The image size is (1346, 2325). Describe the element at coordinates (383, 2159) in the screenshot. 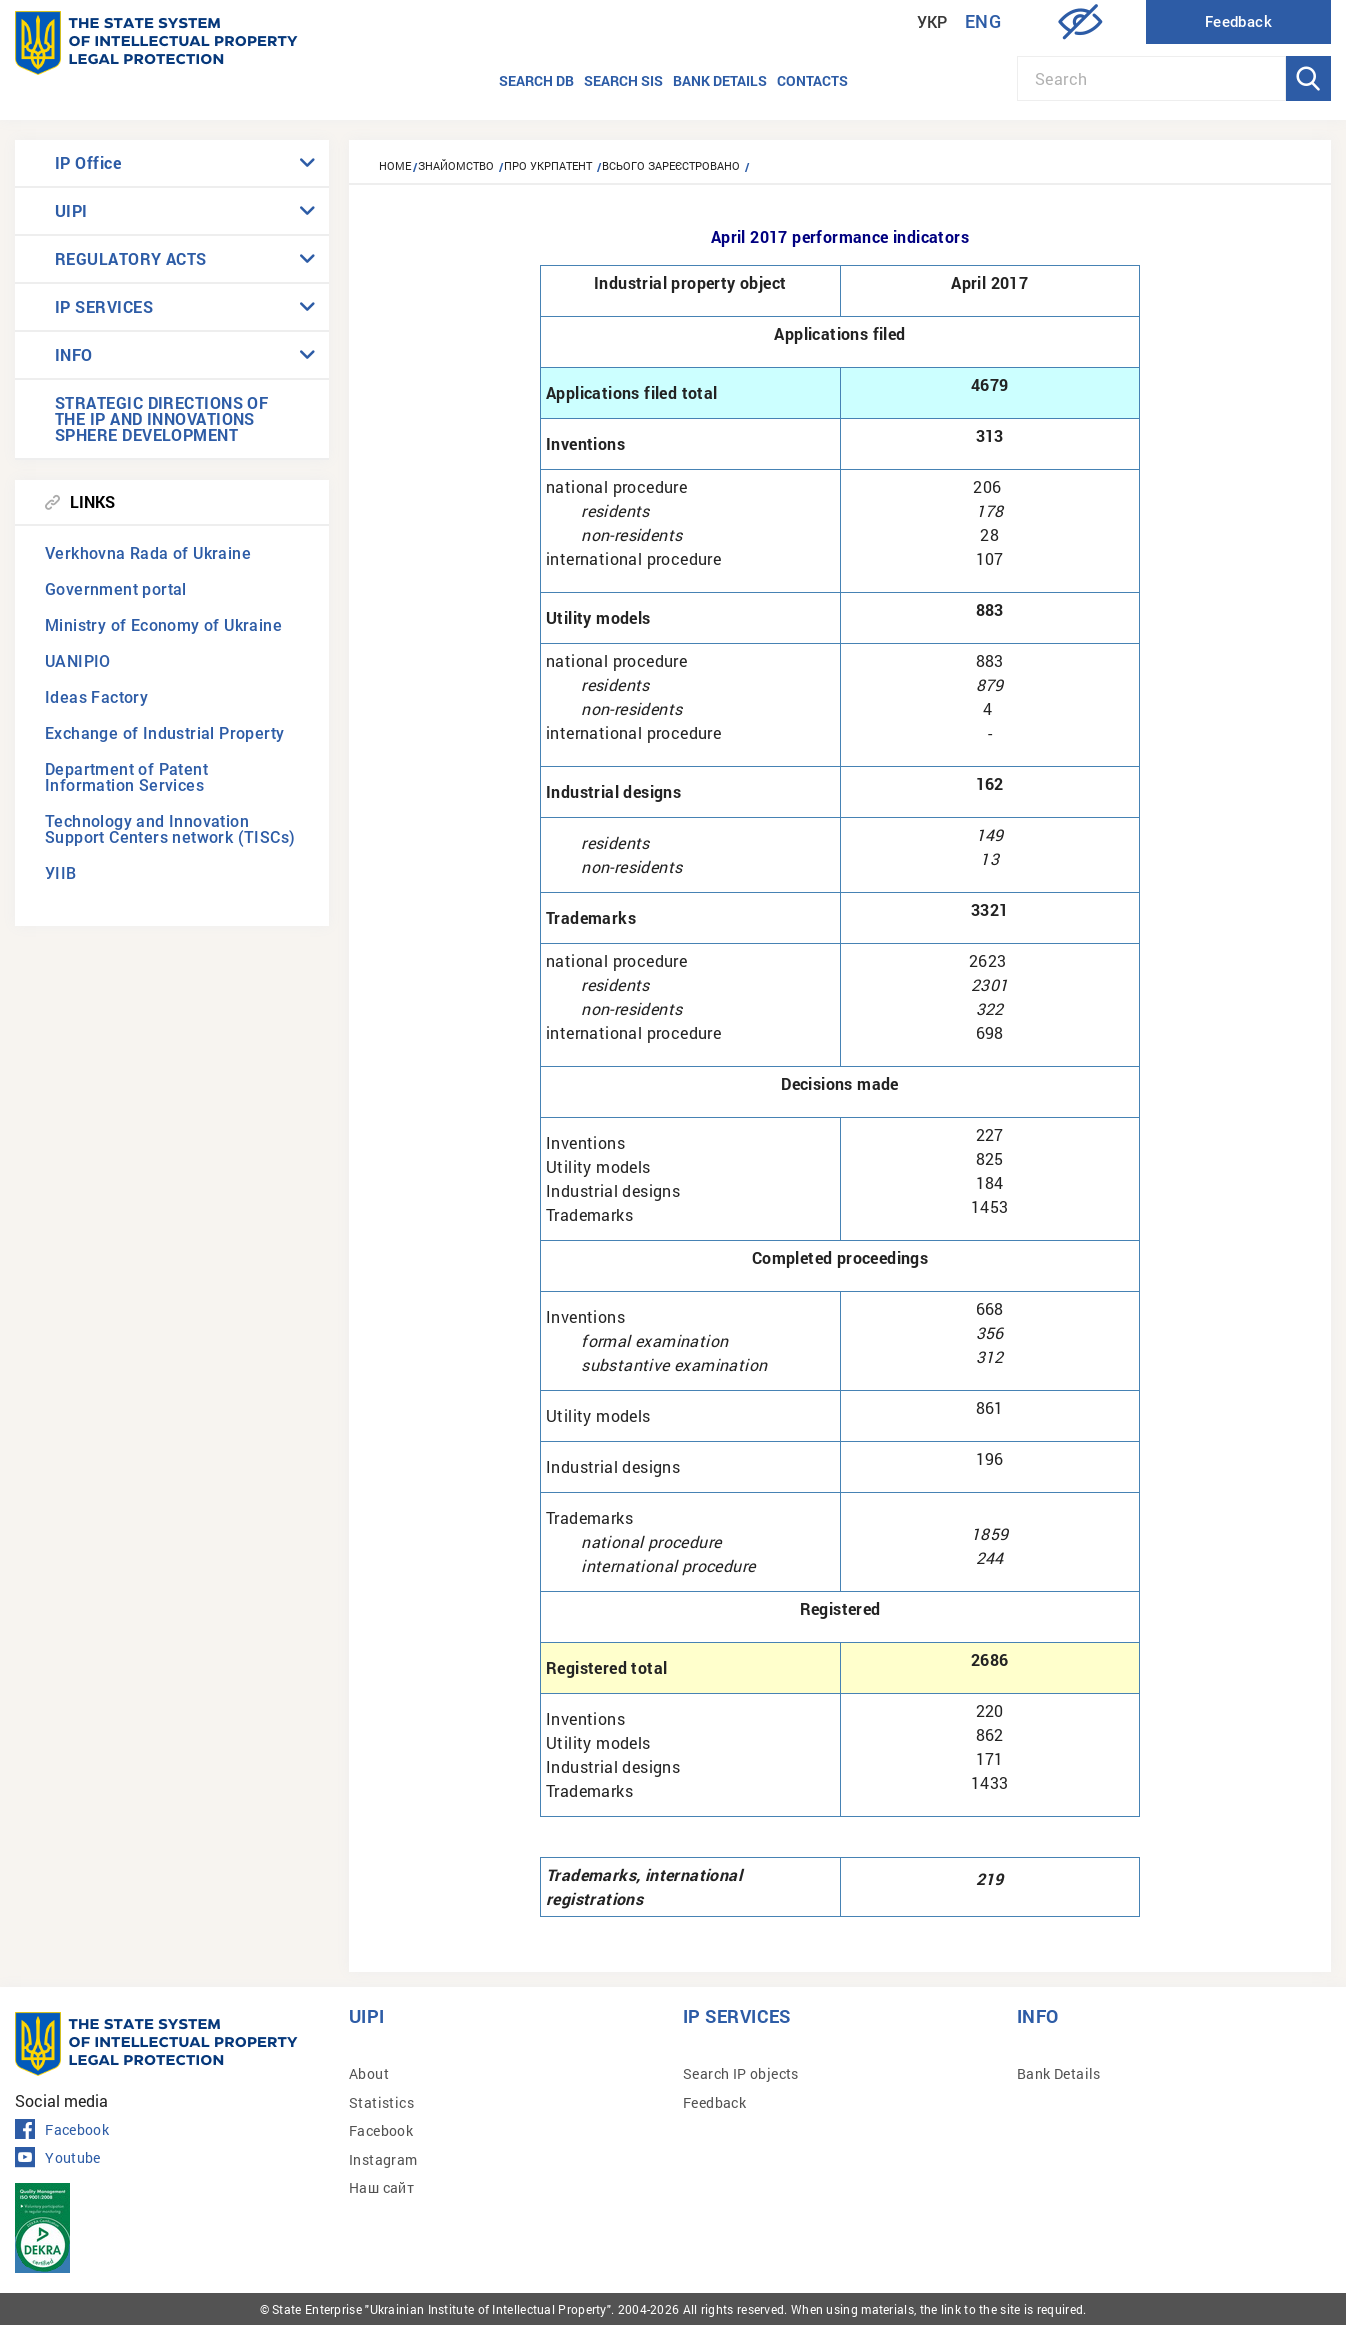

I see `Instagram` at that location.